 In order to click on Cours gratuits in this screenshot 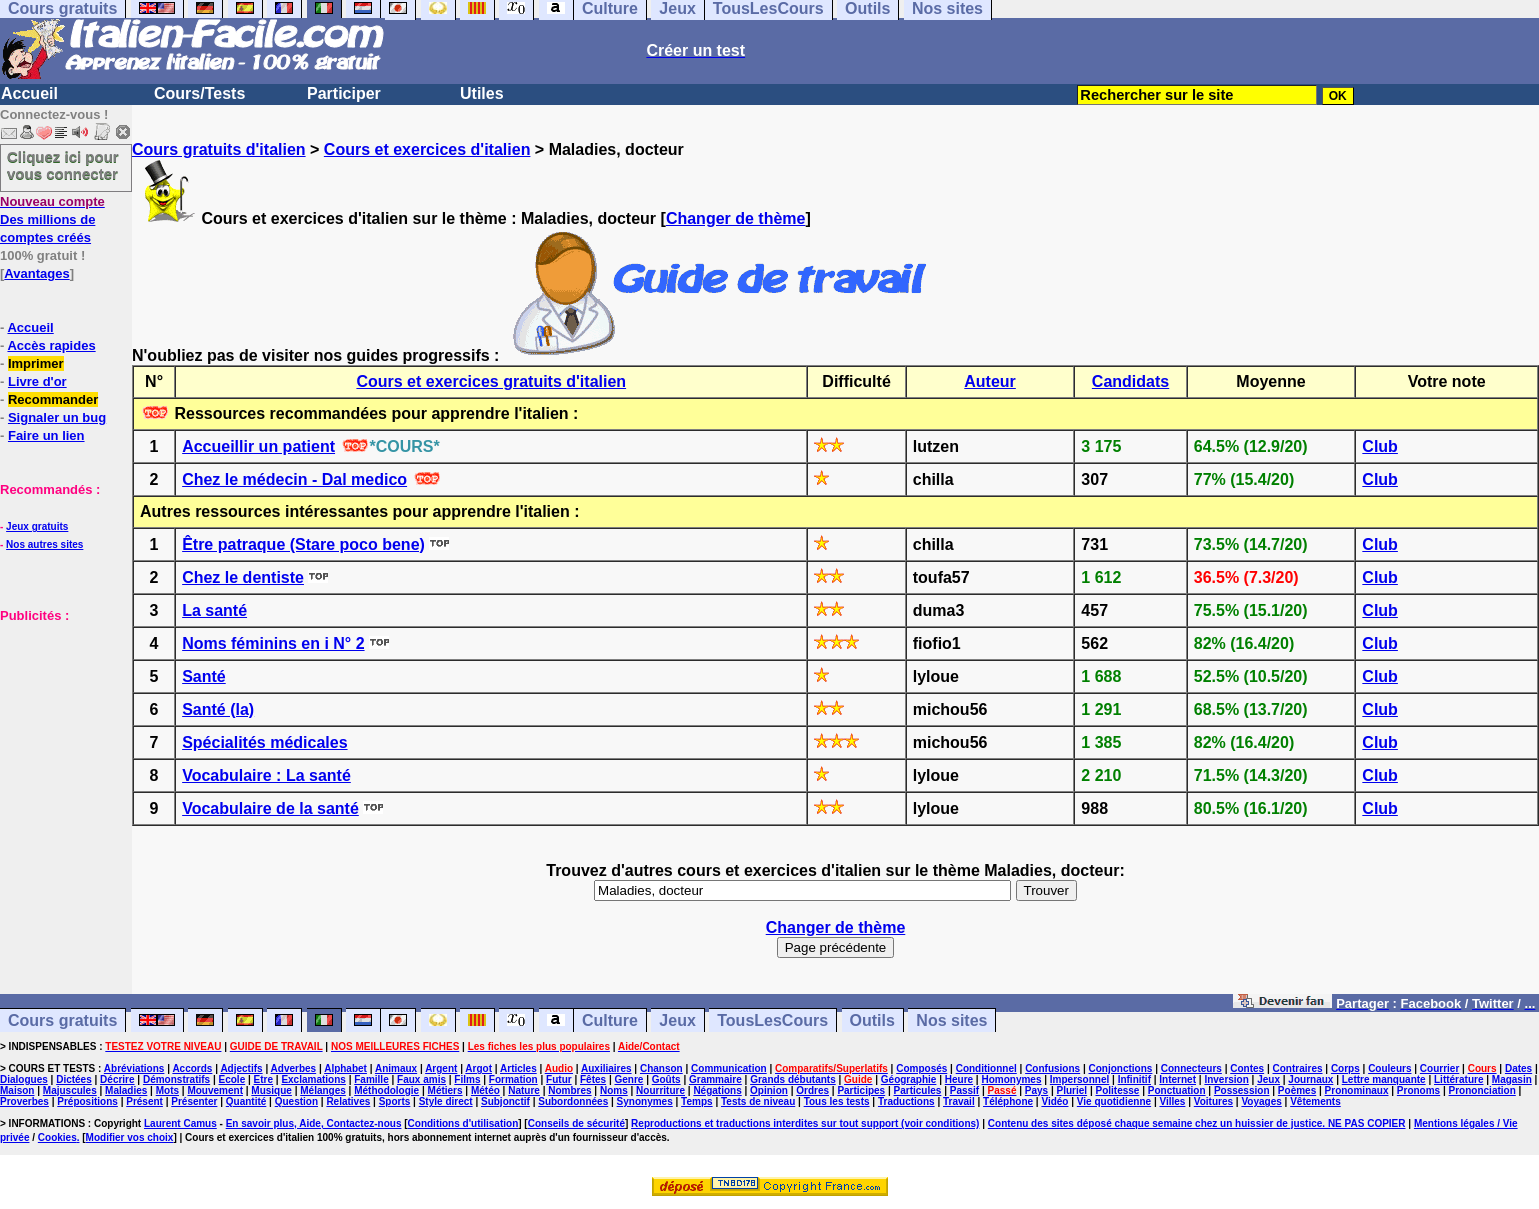, I will do `click(62, 1020)`.